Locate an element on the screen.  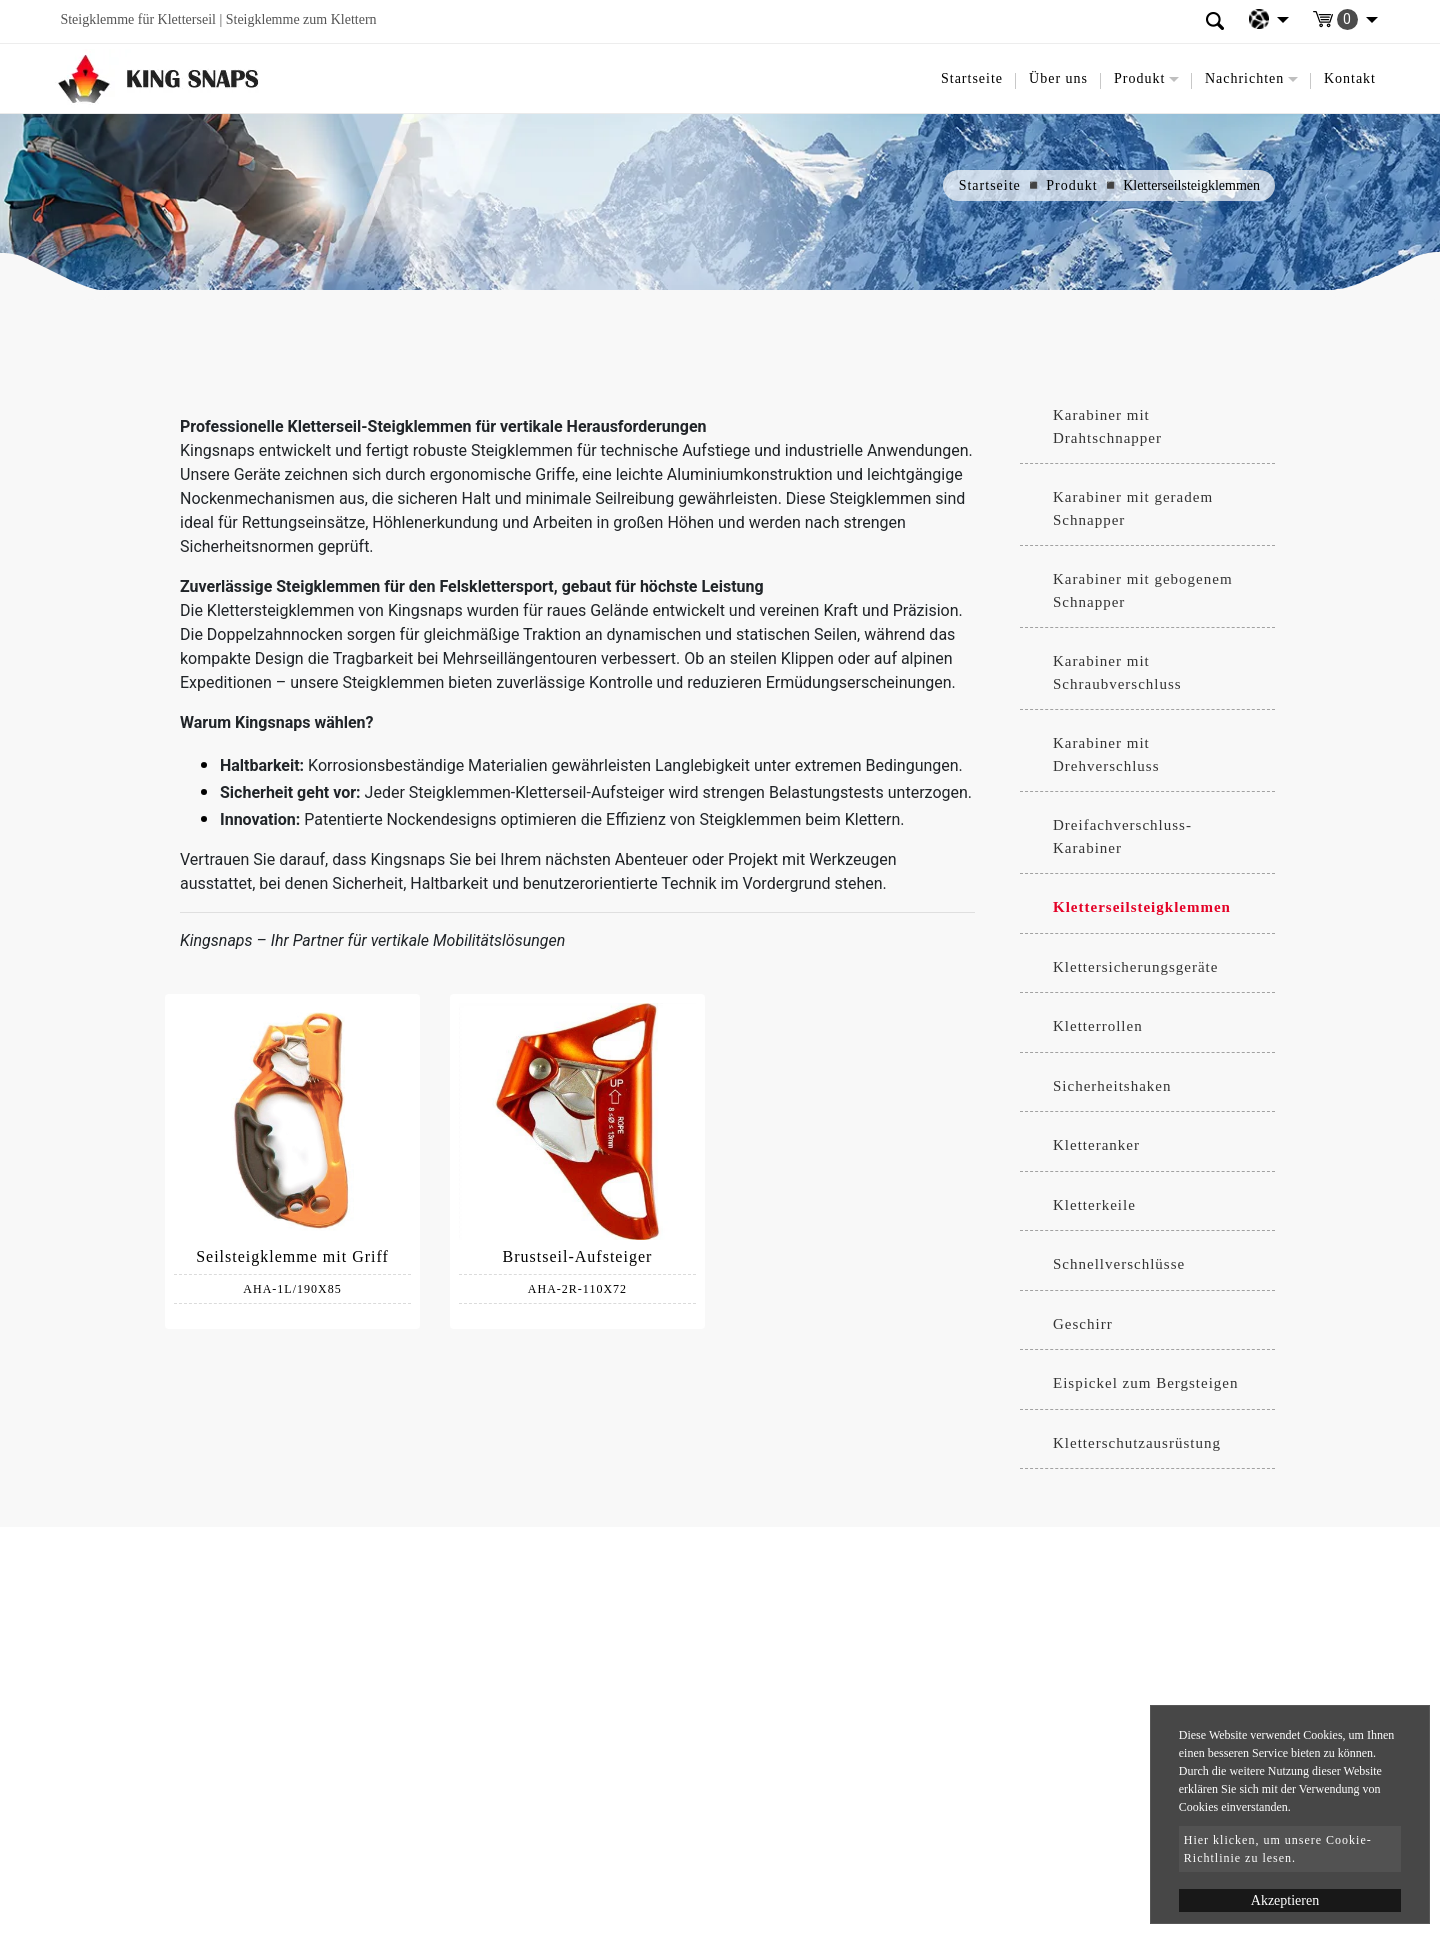
Seilsteigklemme mit Griff is located at coordinates (292, 1256).